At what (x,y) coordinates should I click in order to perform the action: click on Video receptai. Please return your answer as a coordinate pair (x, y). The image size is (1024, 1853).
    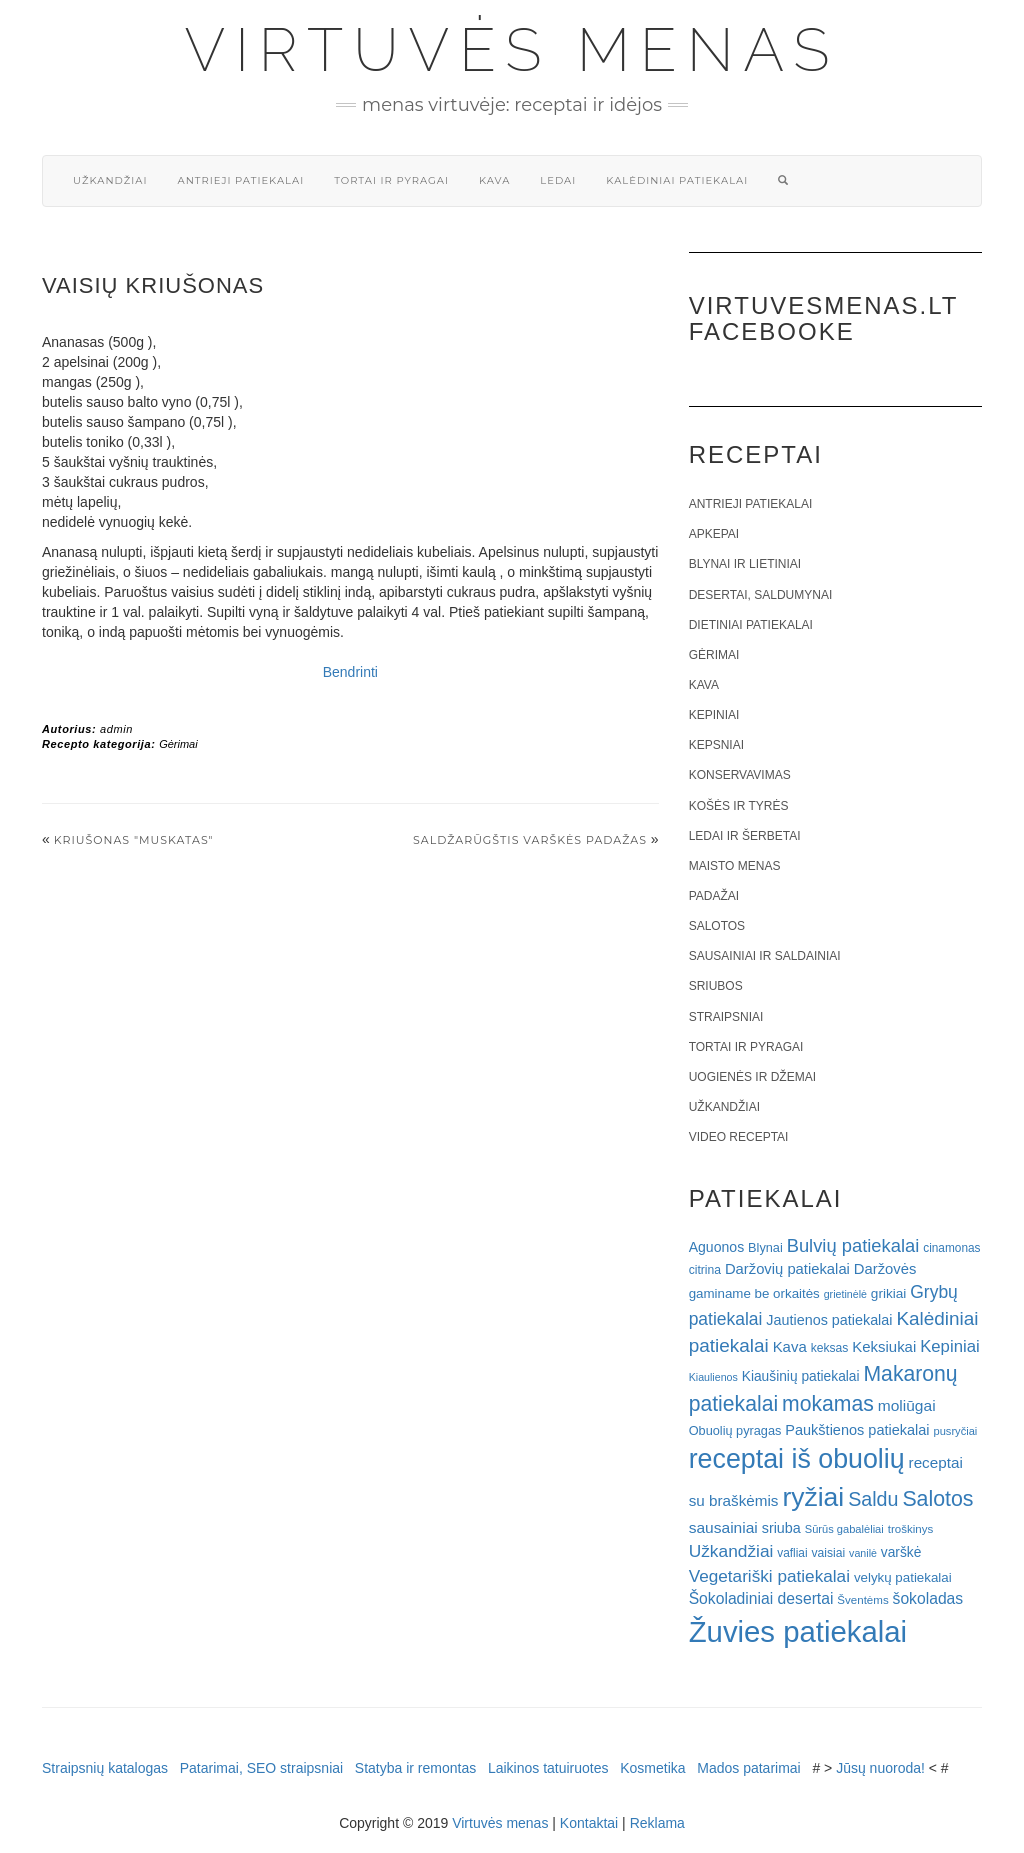
    Looking at the image, I should click on (739, 1137).